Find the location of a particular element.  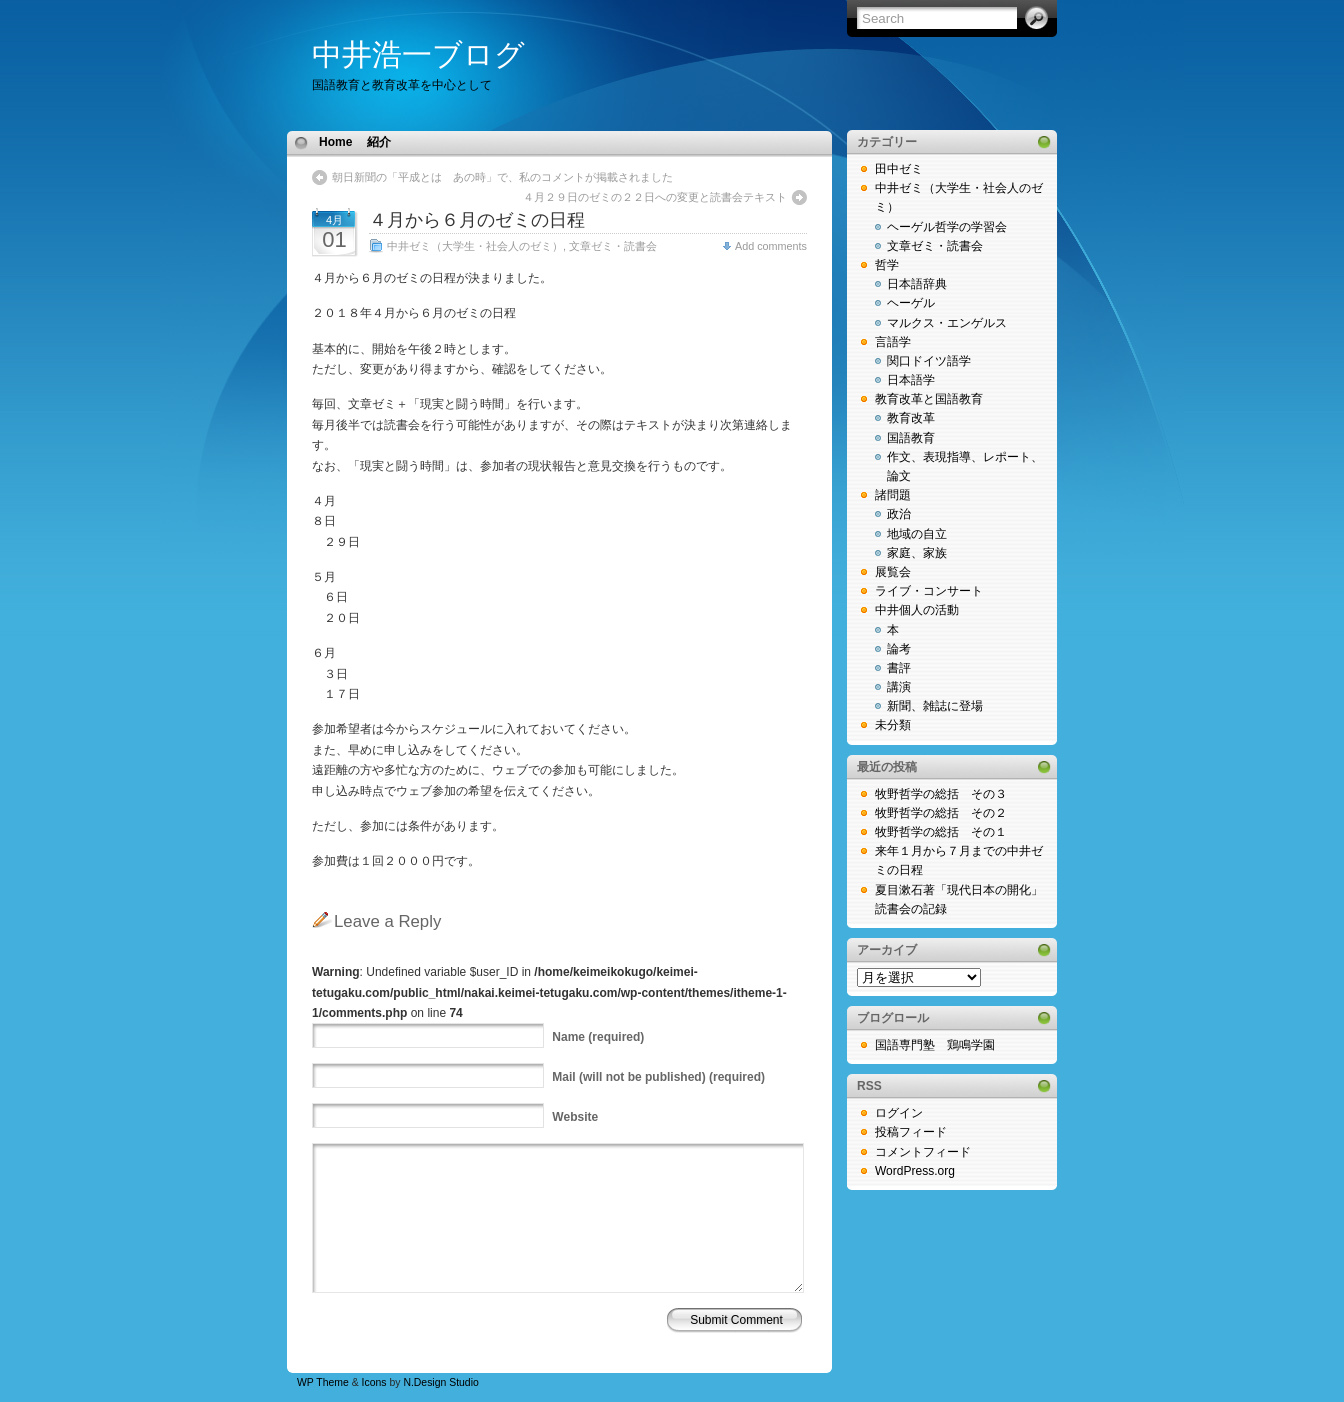

朝日新聞の「平成とは あの時」で、私のコメントが掲載されました is located at coordinates (502, 177).